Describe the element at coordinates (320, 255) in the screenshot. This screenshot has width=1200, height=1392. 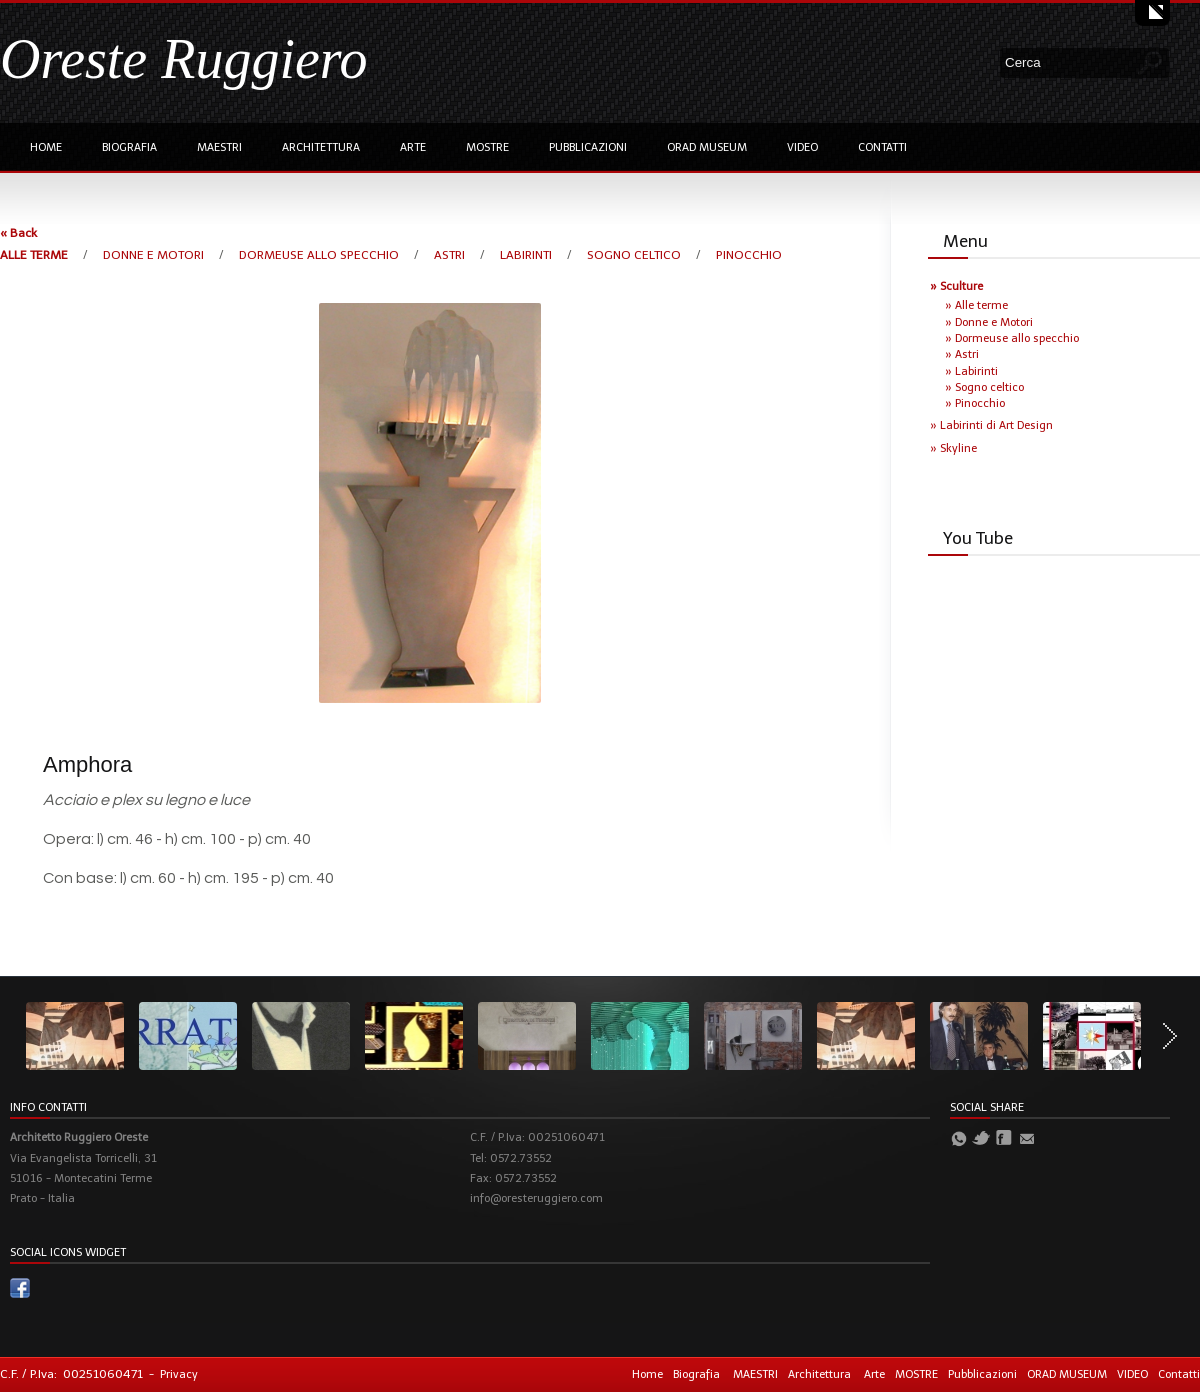
I see `DORMEUSE ALLO SPECCHIO` at that location.